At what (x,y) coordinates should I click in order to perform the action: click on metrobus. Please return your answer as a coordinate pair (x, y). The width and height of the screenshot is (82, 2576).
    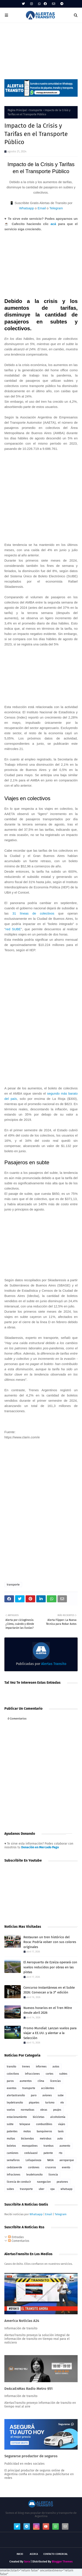
    Looking at the image, I should click on (45, 2138).